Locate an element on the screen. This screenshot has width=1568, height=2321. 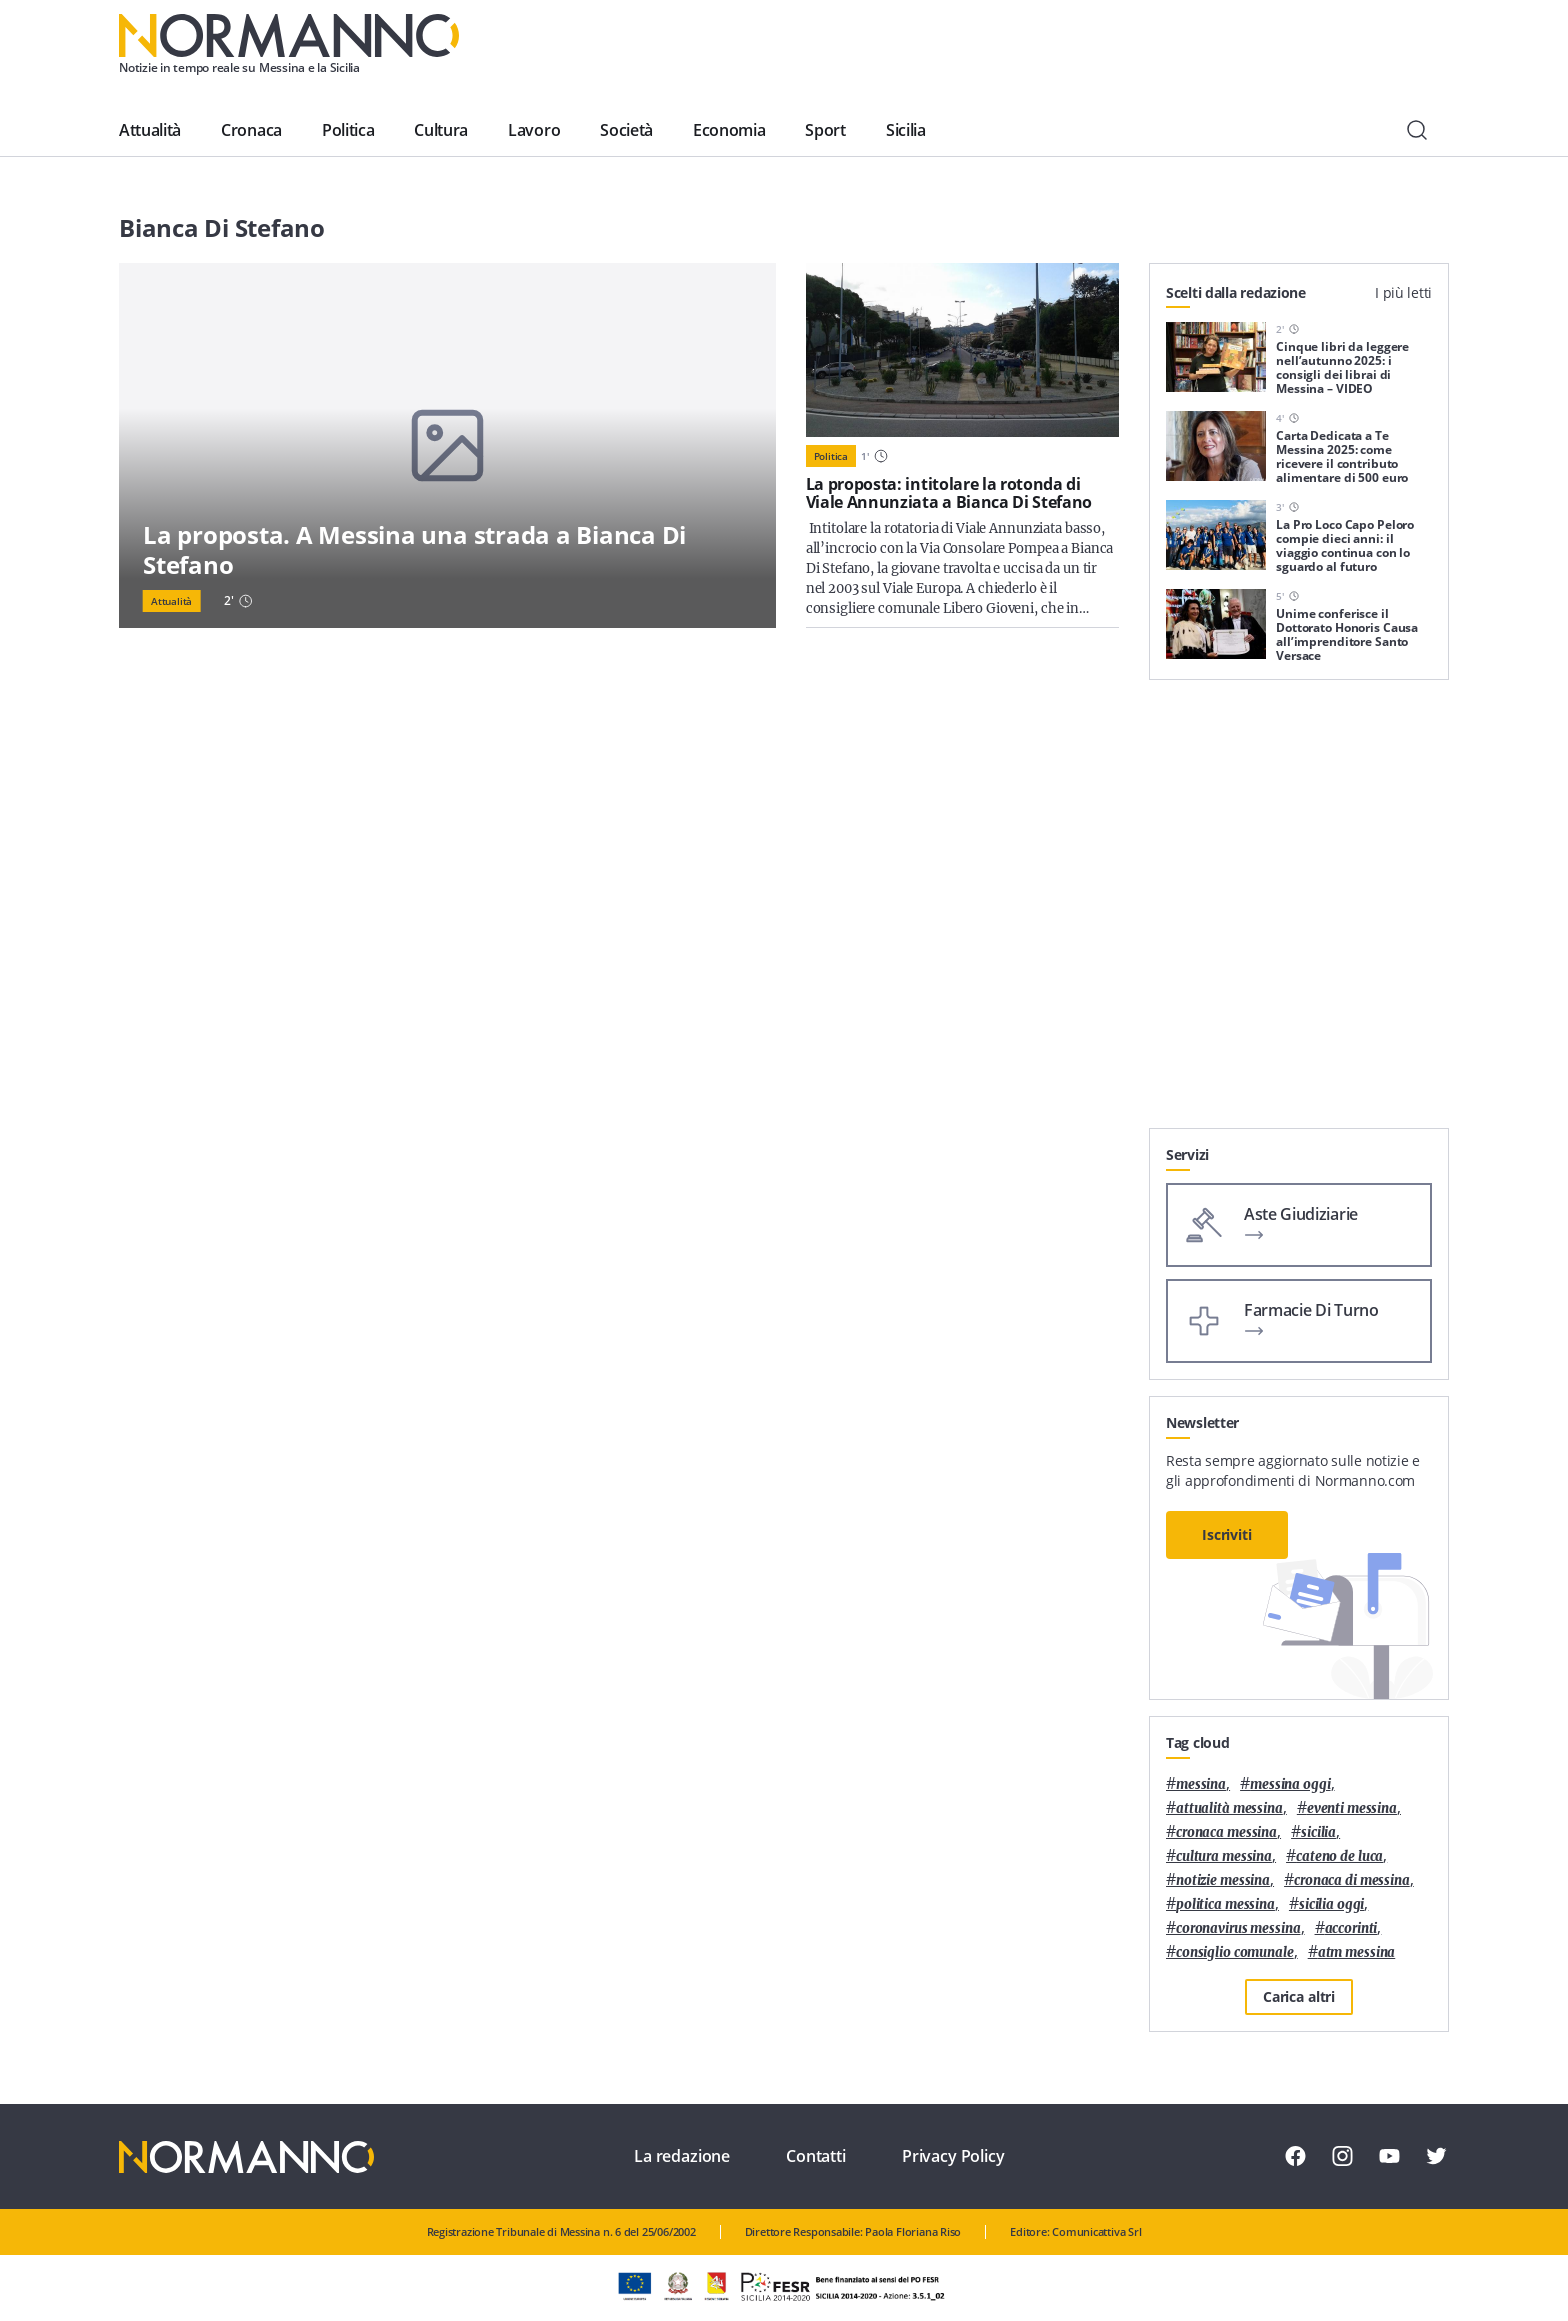
Economia is located at coordinates (729, 130).